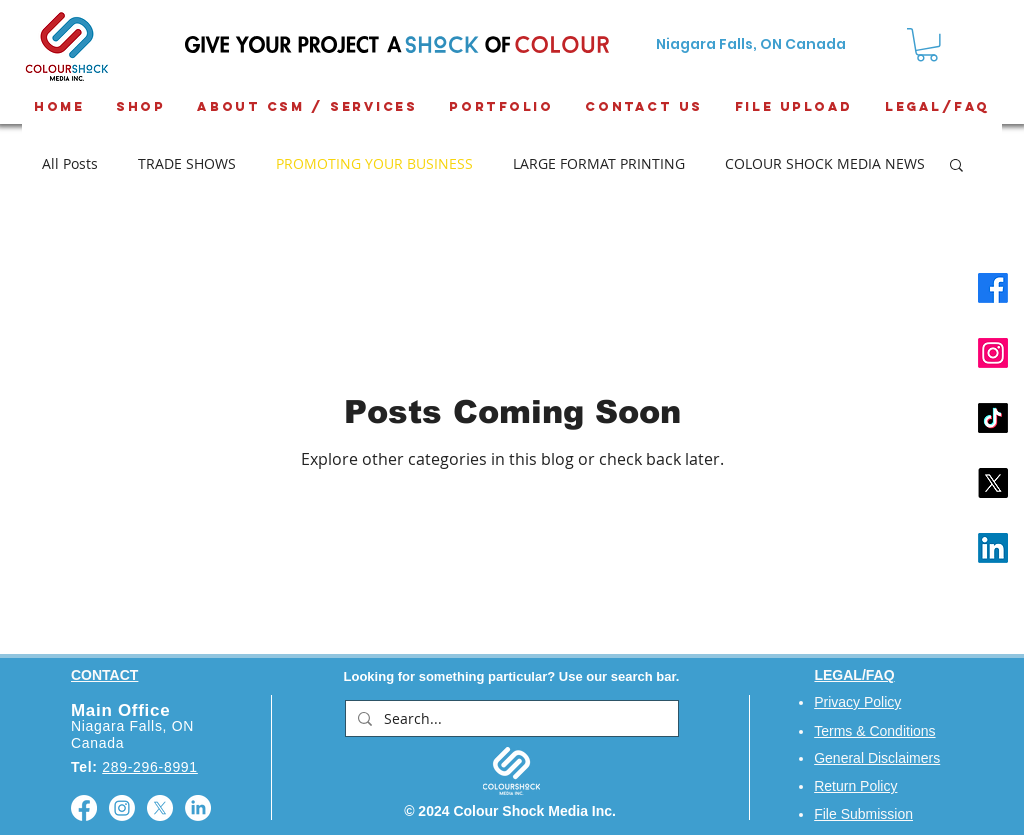 Image resolution: width=1024 pixels, height=835 pixels. I want to click on LARGE FORMAT PRINTING, so click(599, 163).